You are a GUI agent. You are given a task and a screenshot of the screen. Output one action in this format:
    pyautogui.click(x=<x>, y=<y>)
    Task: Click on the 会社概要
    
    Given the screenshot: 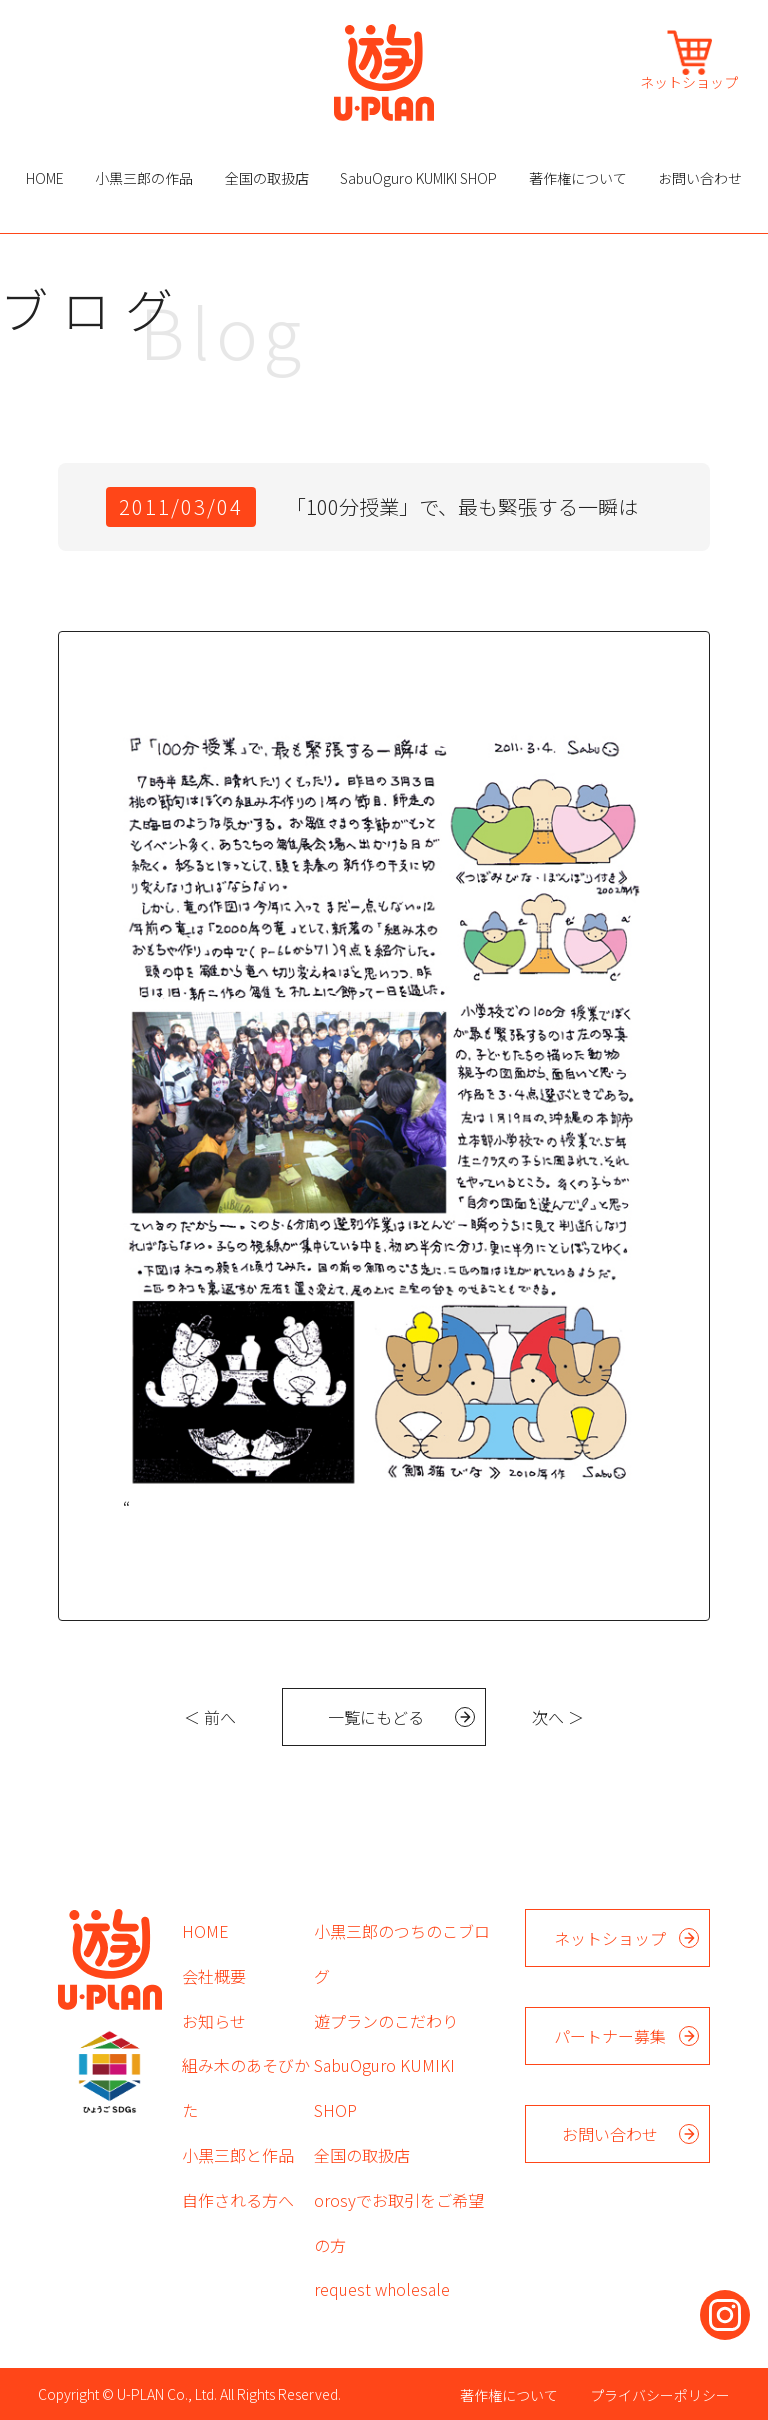 What is the action you would take?
    pyautogui.click(x=214, y=1976)
    